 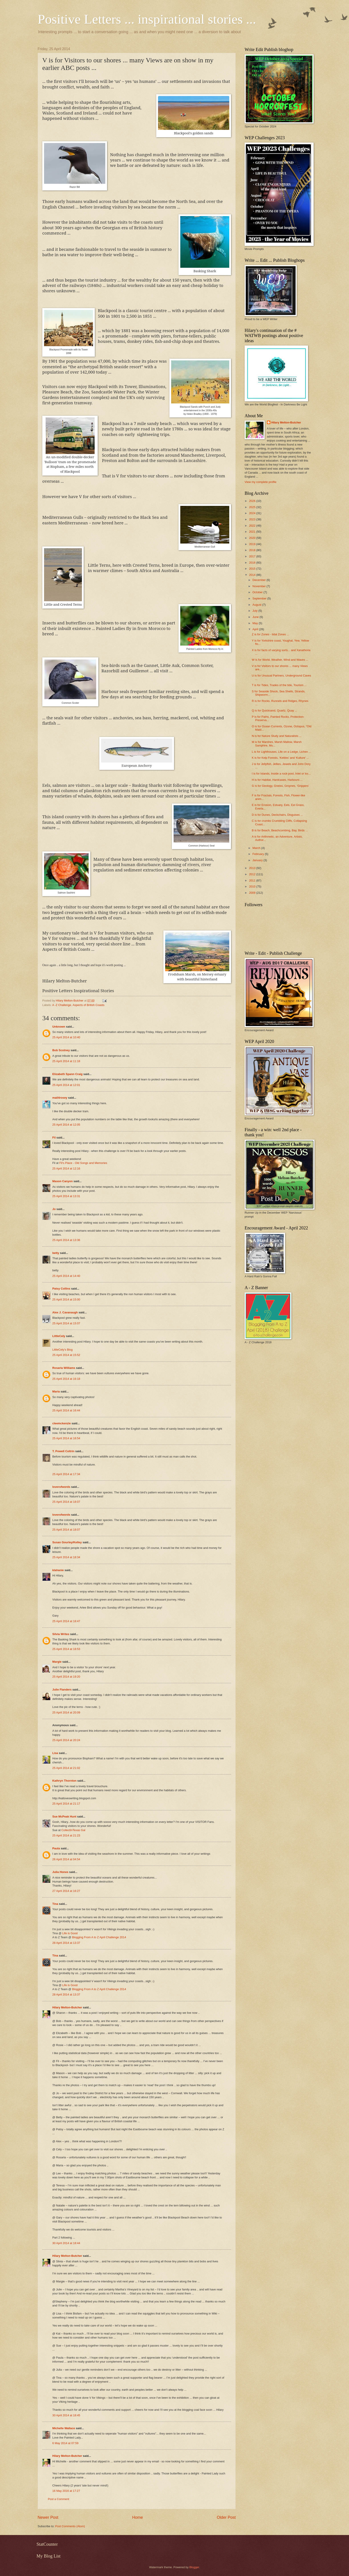 I want to click on 2024, so click(x=252, y=513).